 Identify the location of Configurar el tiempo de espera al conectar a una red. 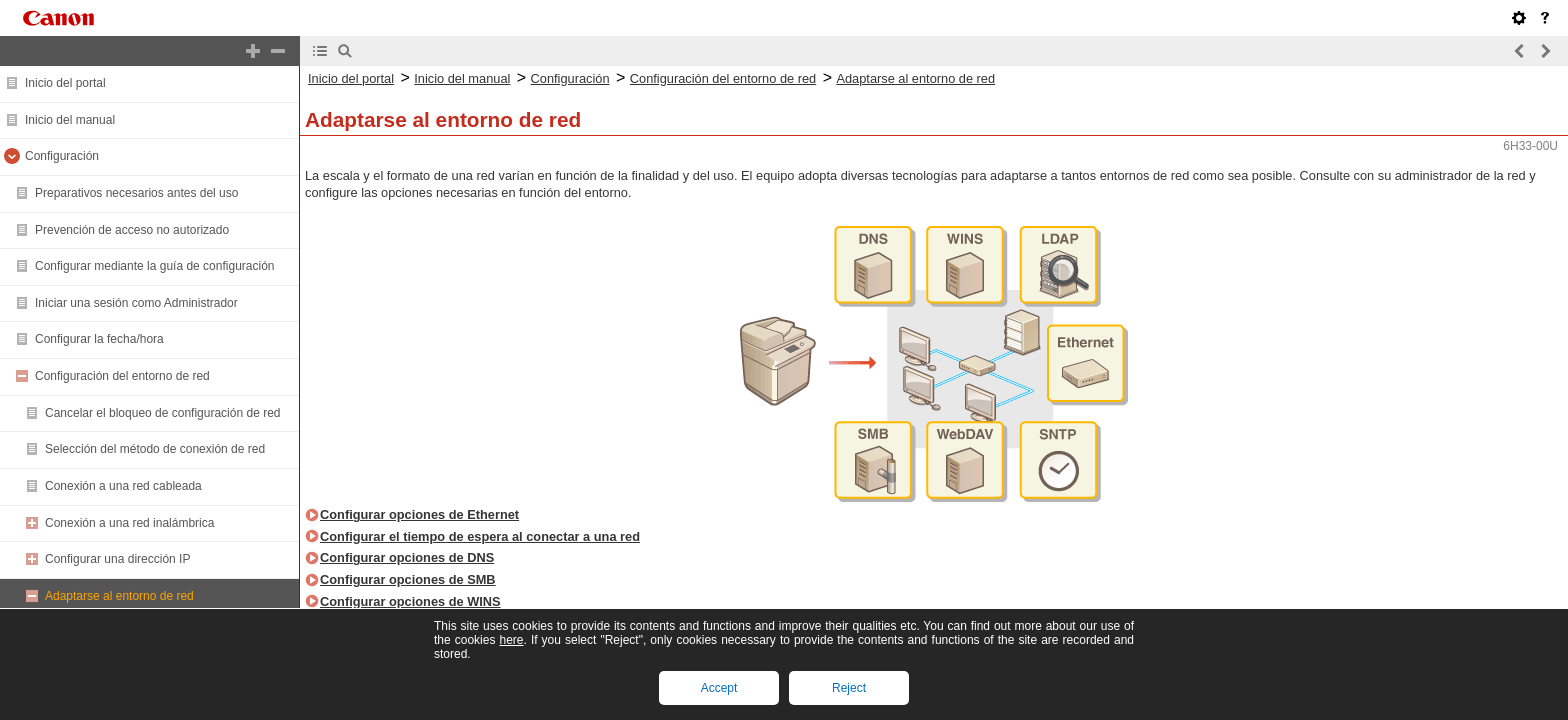
(480, 536).